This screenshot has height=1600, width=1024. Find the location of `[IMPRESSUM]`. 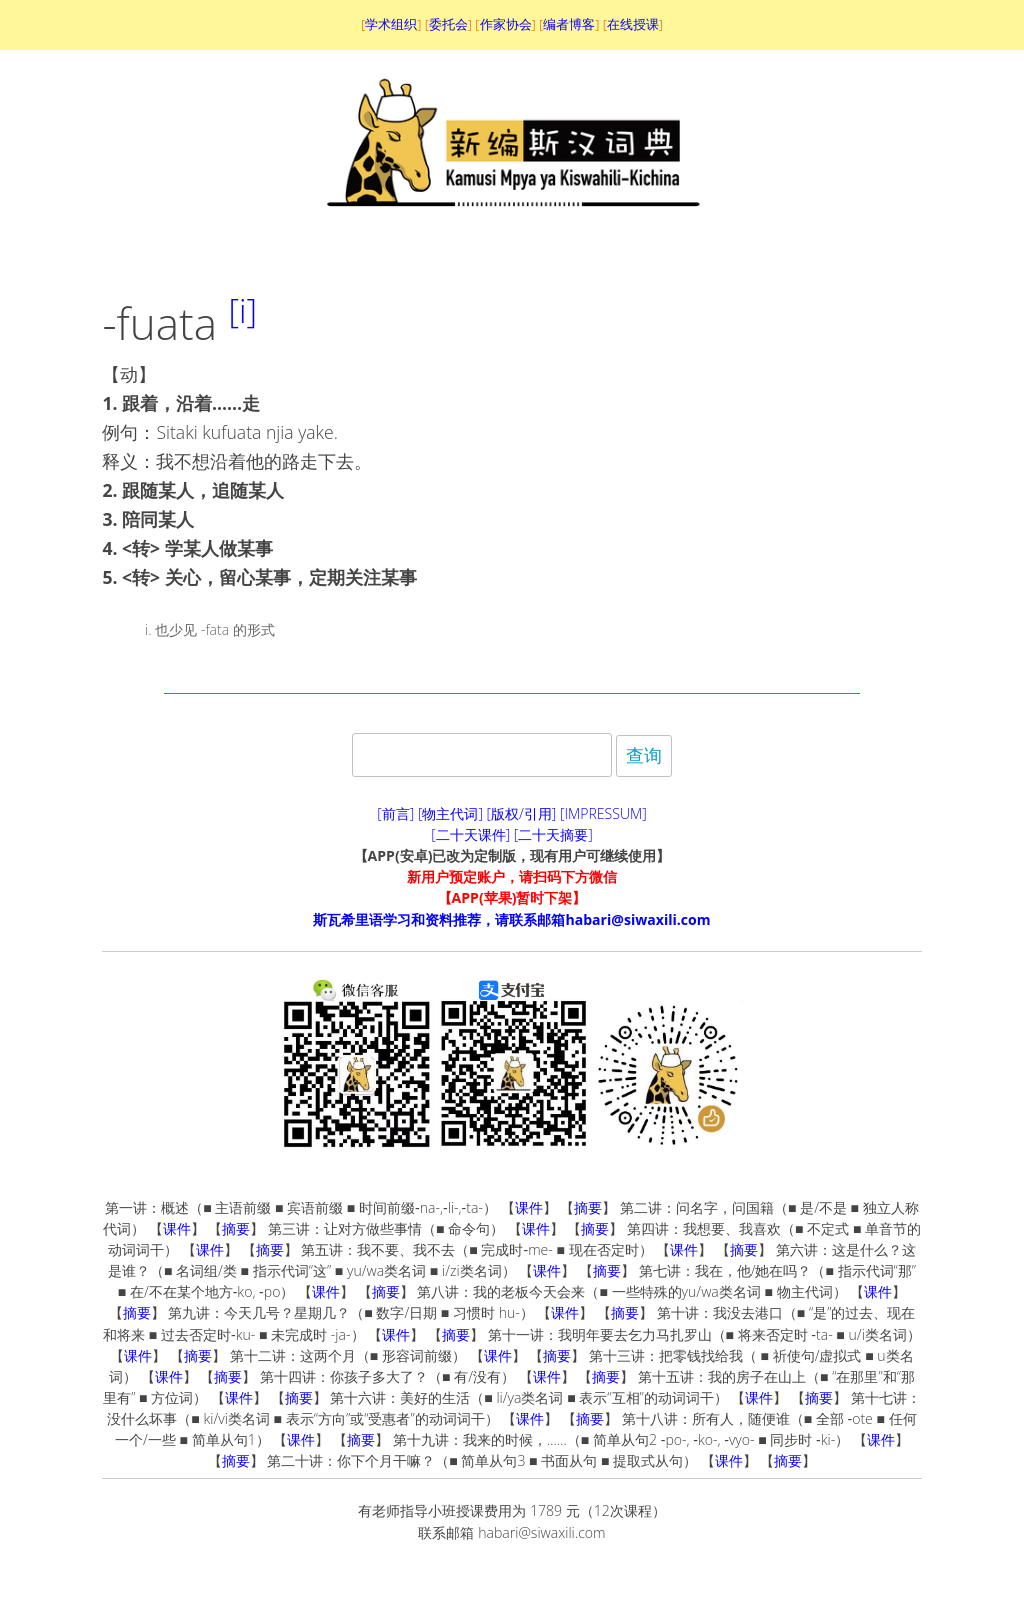

[IMPRESSUM] is located at coordinates (603, 813).